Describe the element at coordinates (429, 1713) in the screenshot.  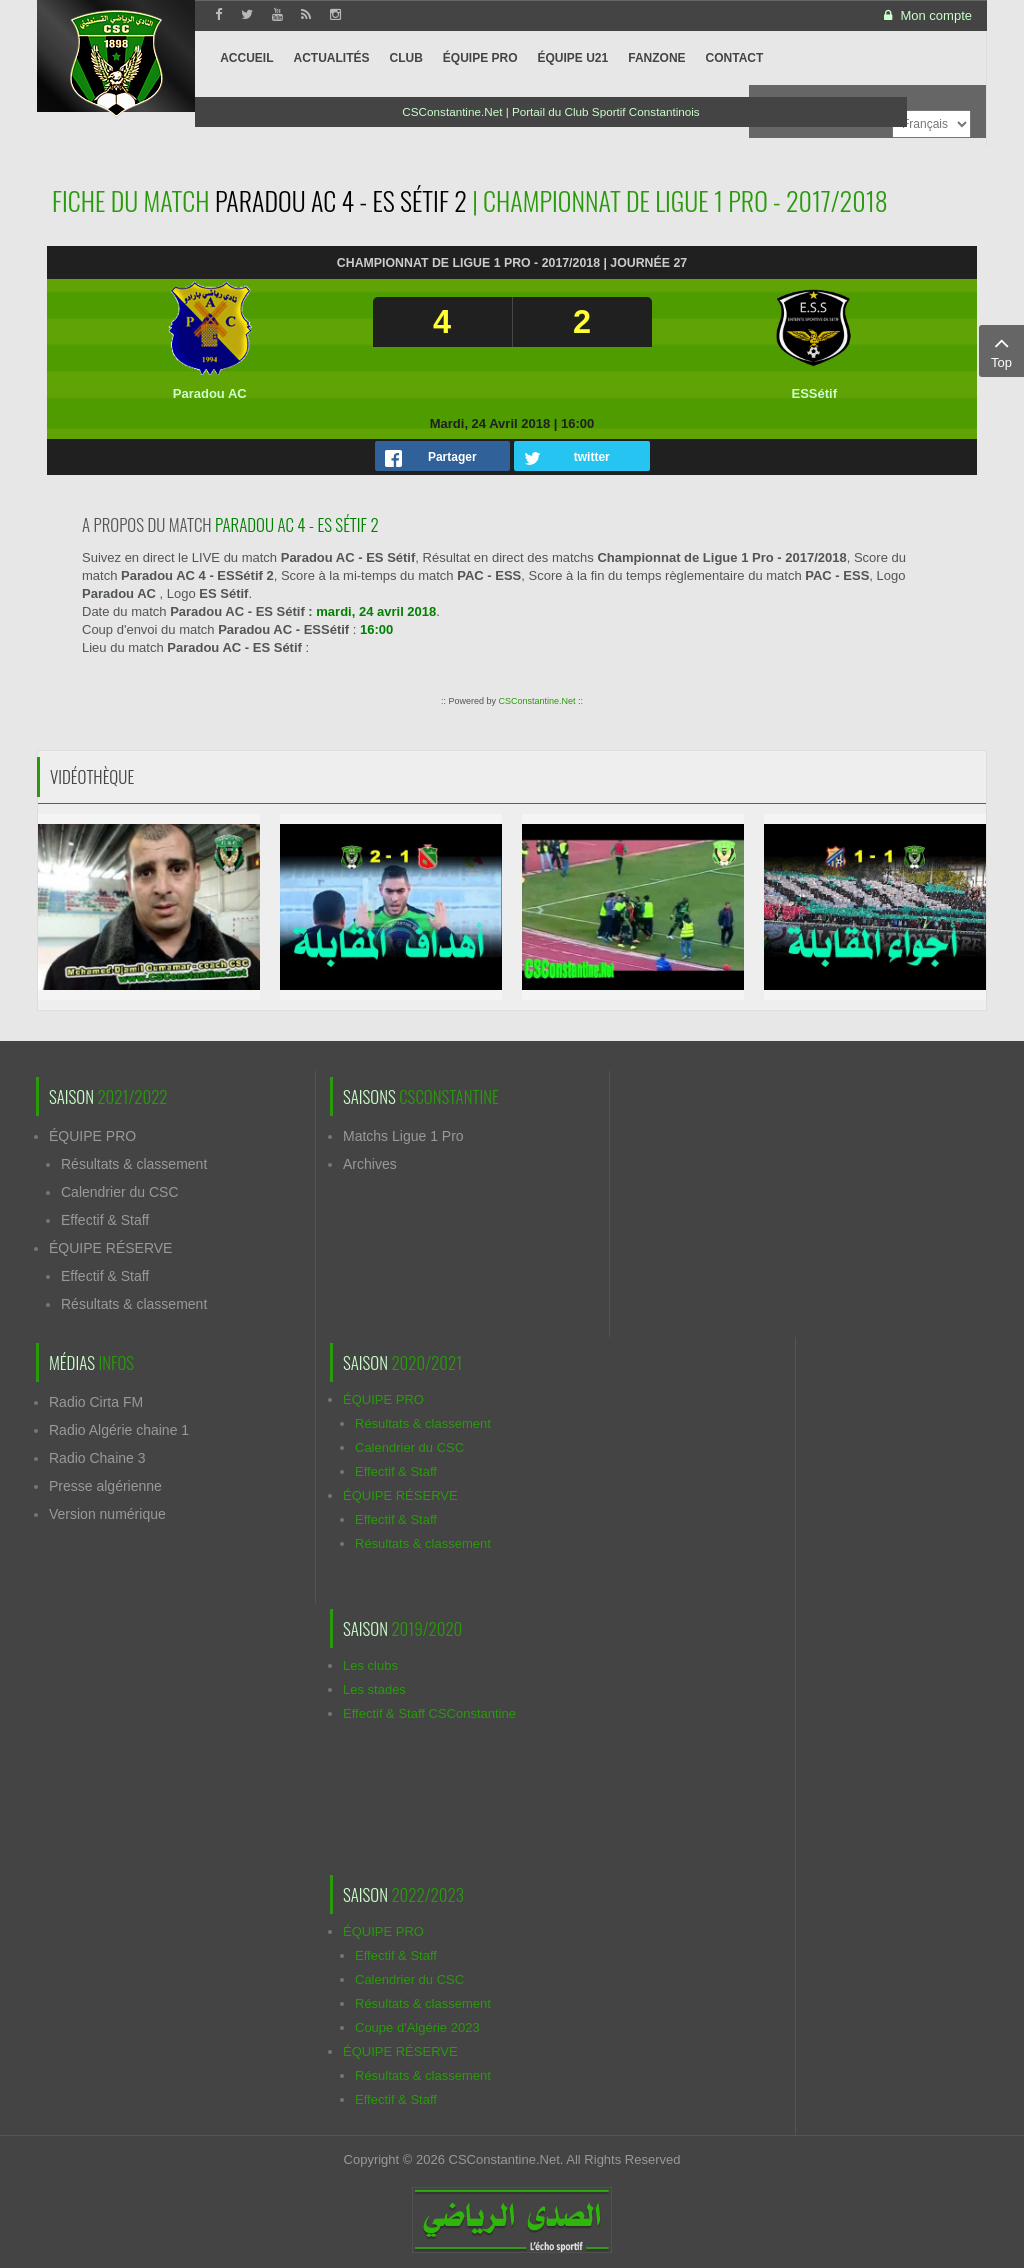
I see `Effectif & Staff CSConstantine` at that location.